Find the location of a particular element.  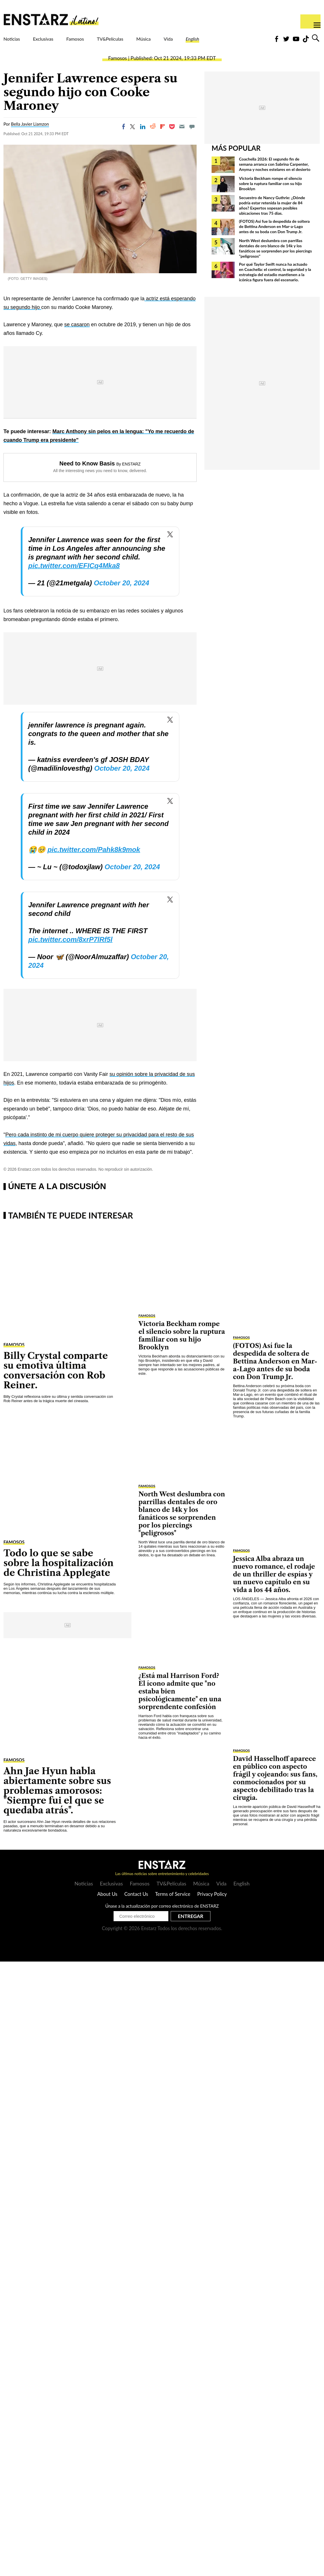

Contact Us is located at coordinates (136, 1904).